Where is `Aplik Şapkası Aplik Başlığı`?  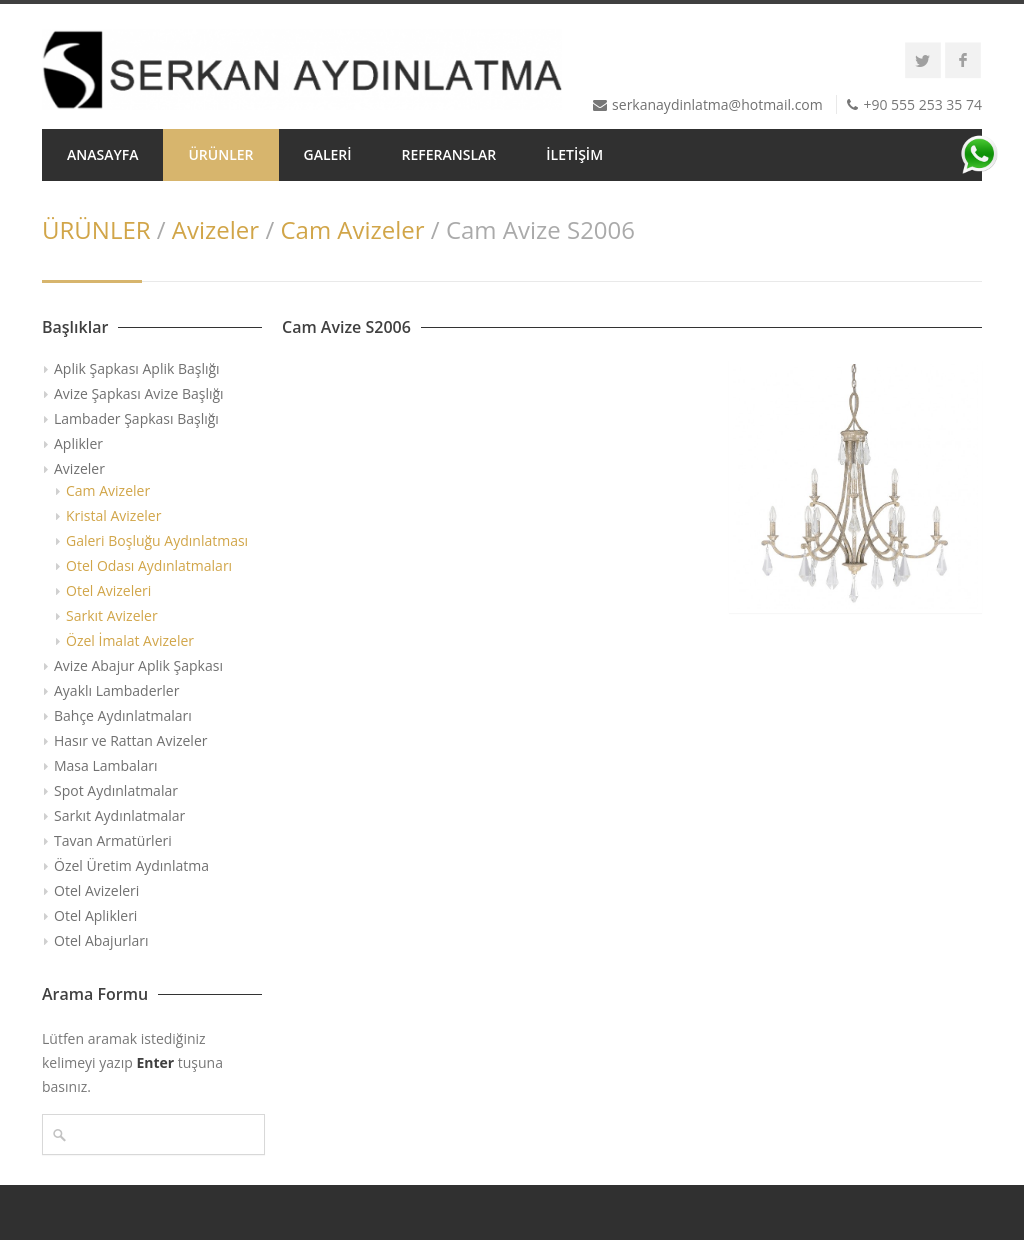 Aplik Şapkası Aplik Başlığı is located at coordinates (137, 368).